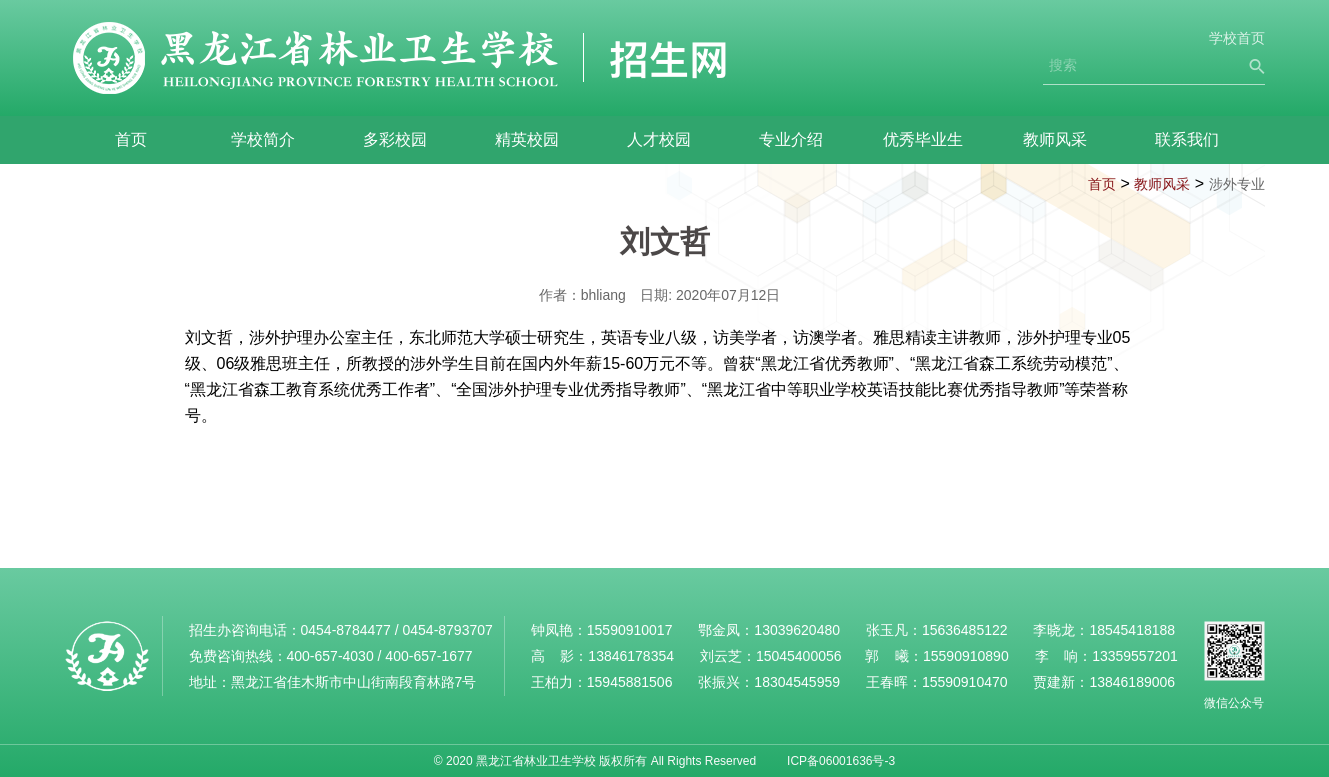 The height and width of the screenshot is (777, 1329). Describe the element at coordinates (263, 139) in the screenshot. I see `学校简介` at that location.